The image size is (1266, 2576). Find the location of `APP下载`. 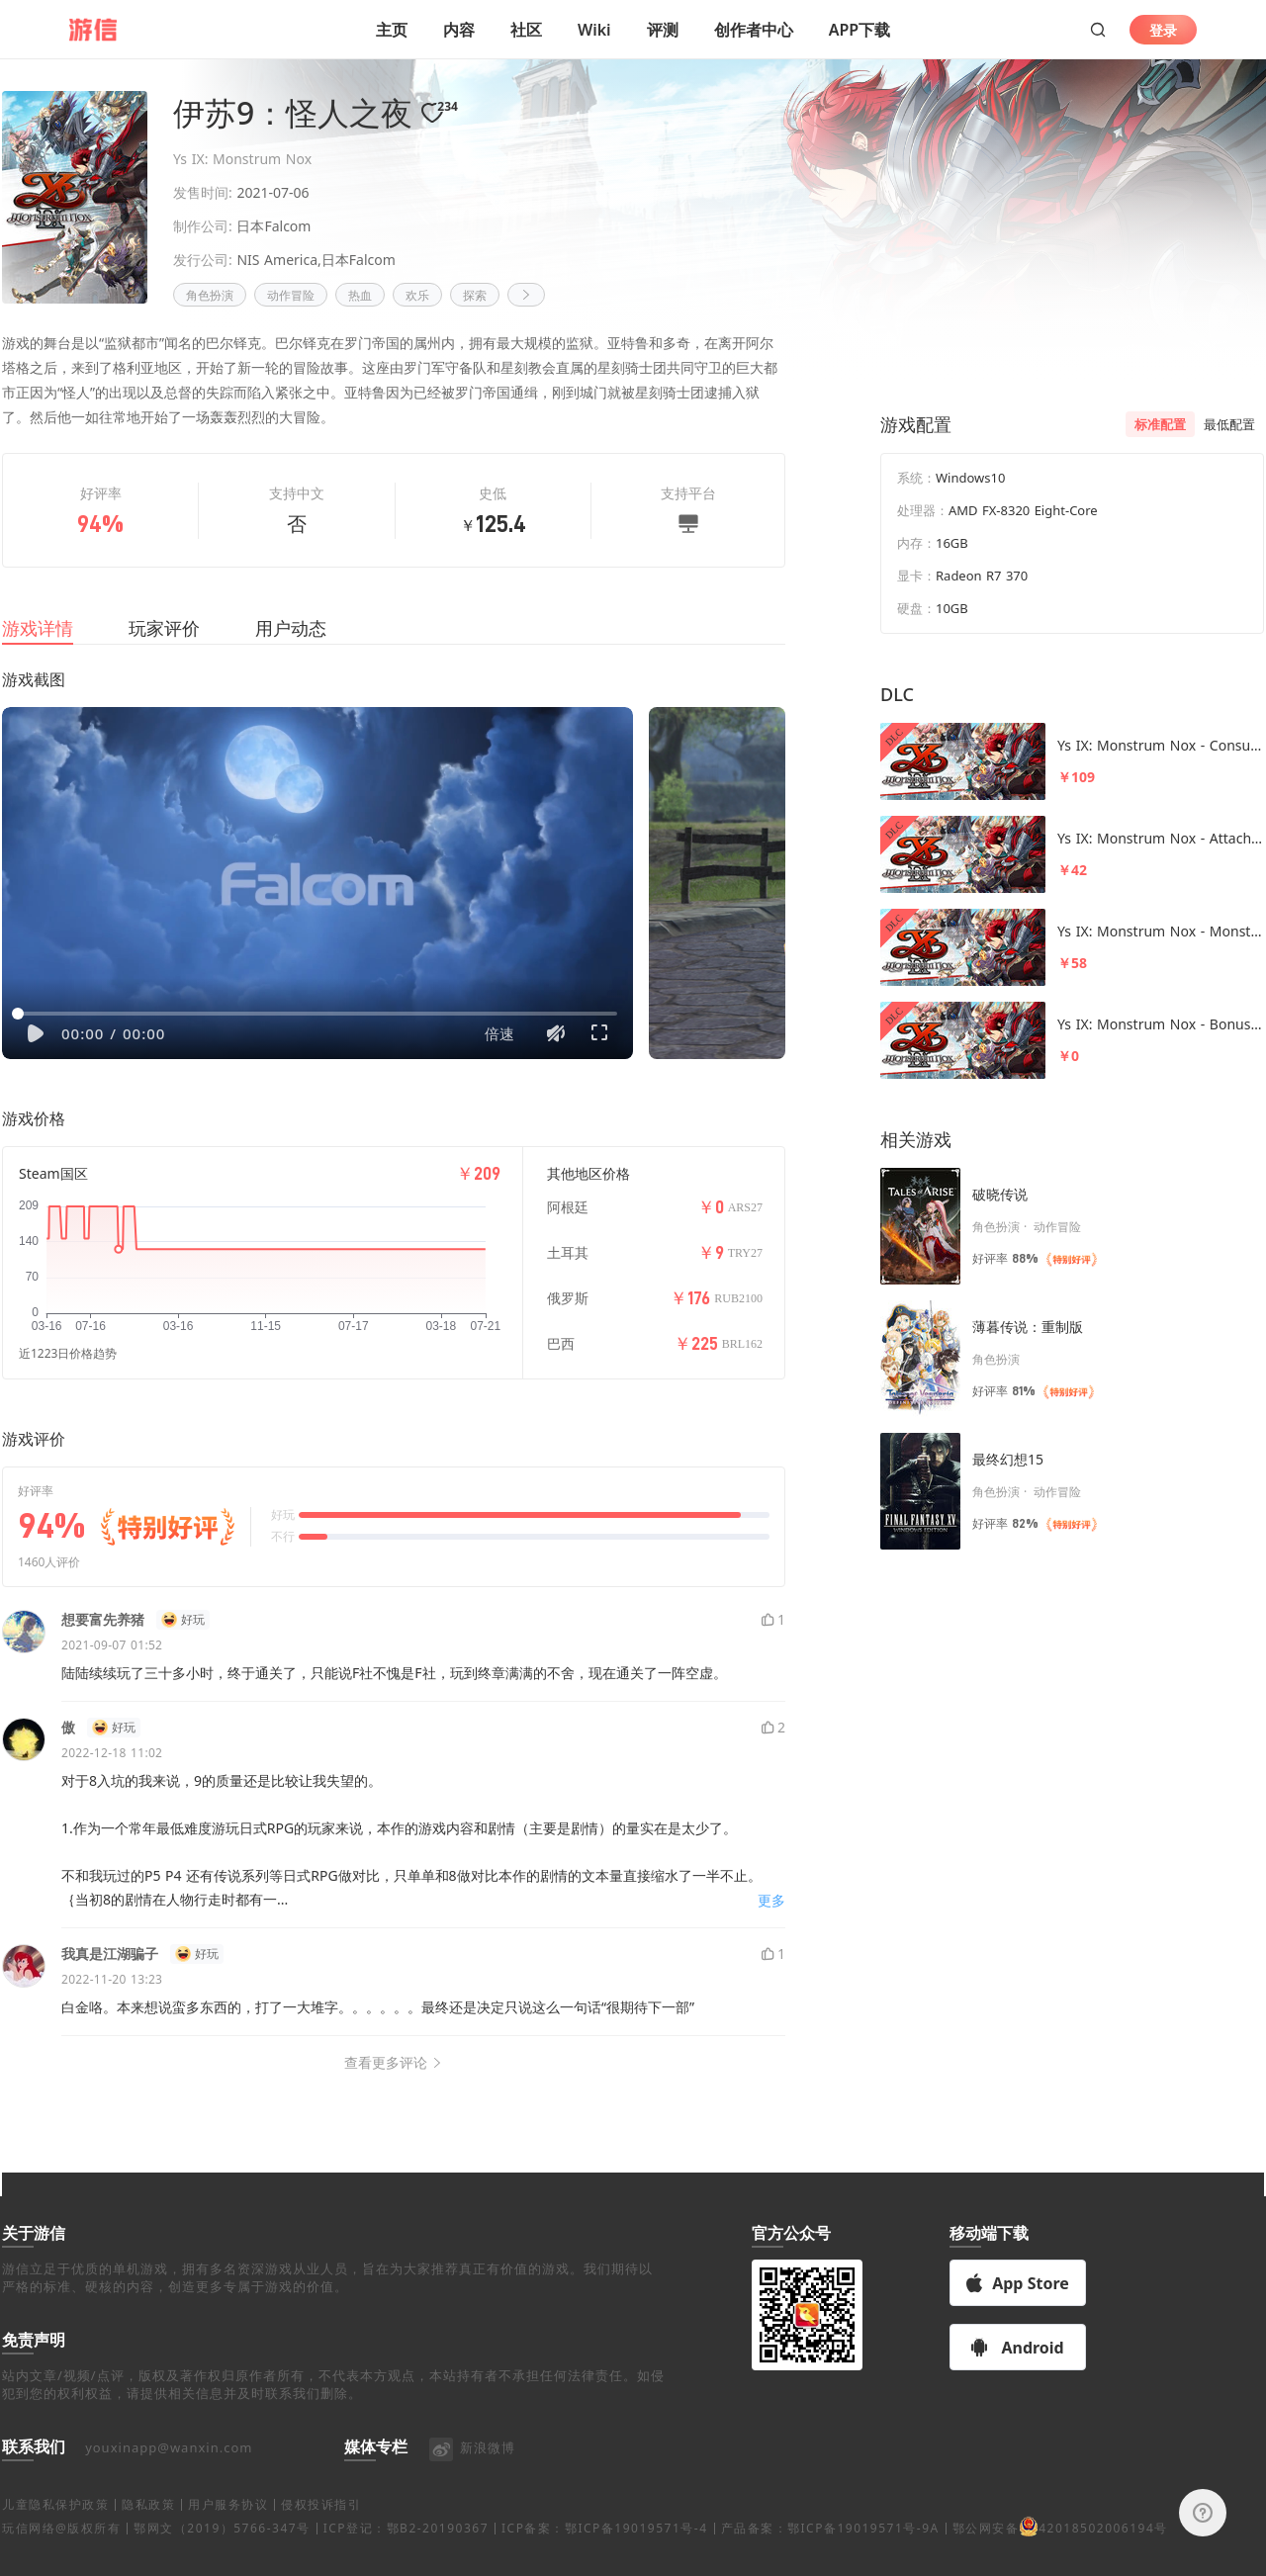

APP下载 is located at coordinates (859, 30).